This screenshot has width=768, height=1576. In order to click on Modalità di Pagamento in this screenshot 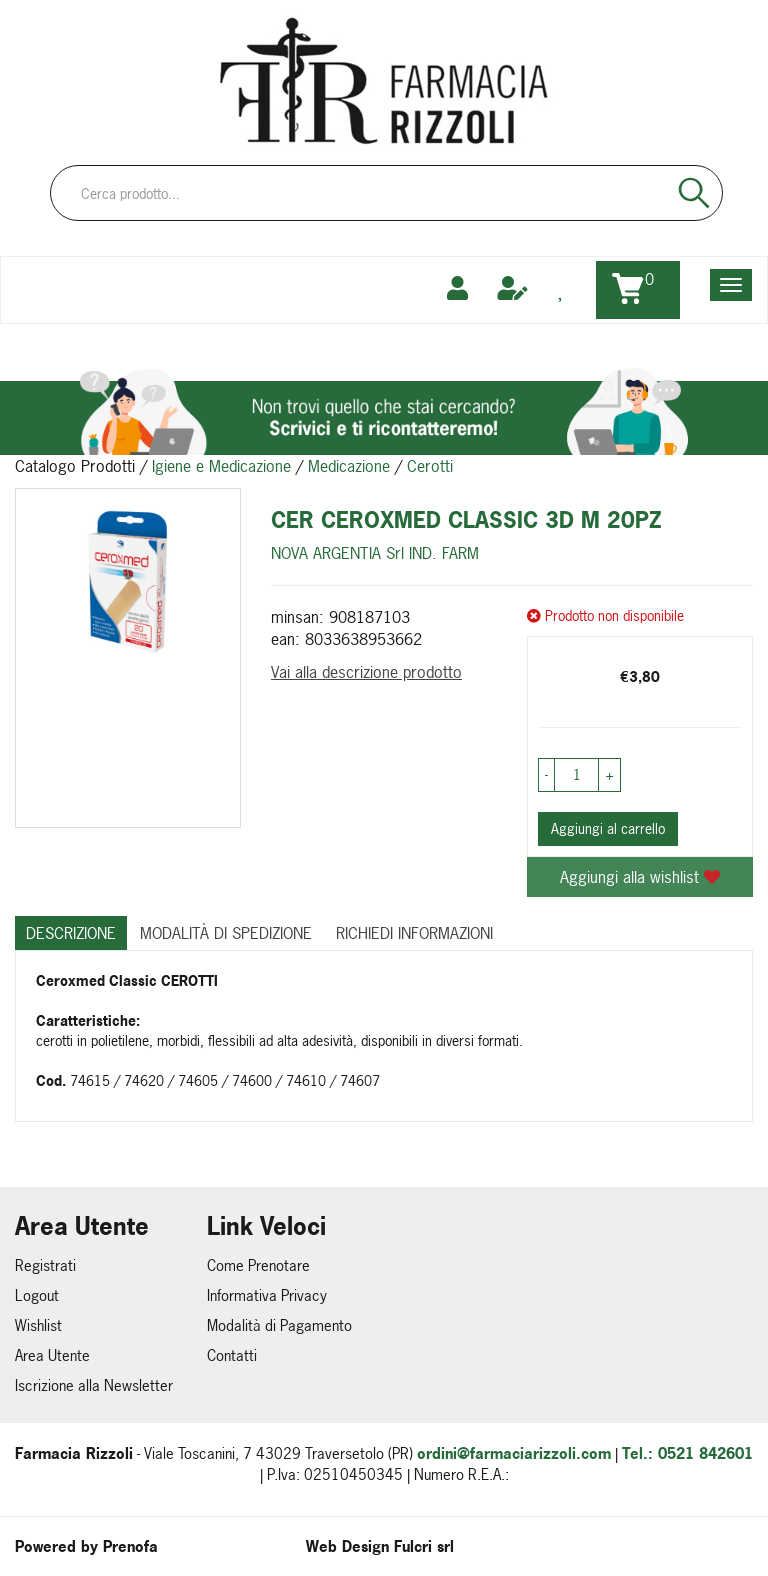, I will do `click(279, 1325)`.